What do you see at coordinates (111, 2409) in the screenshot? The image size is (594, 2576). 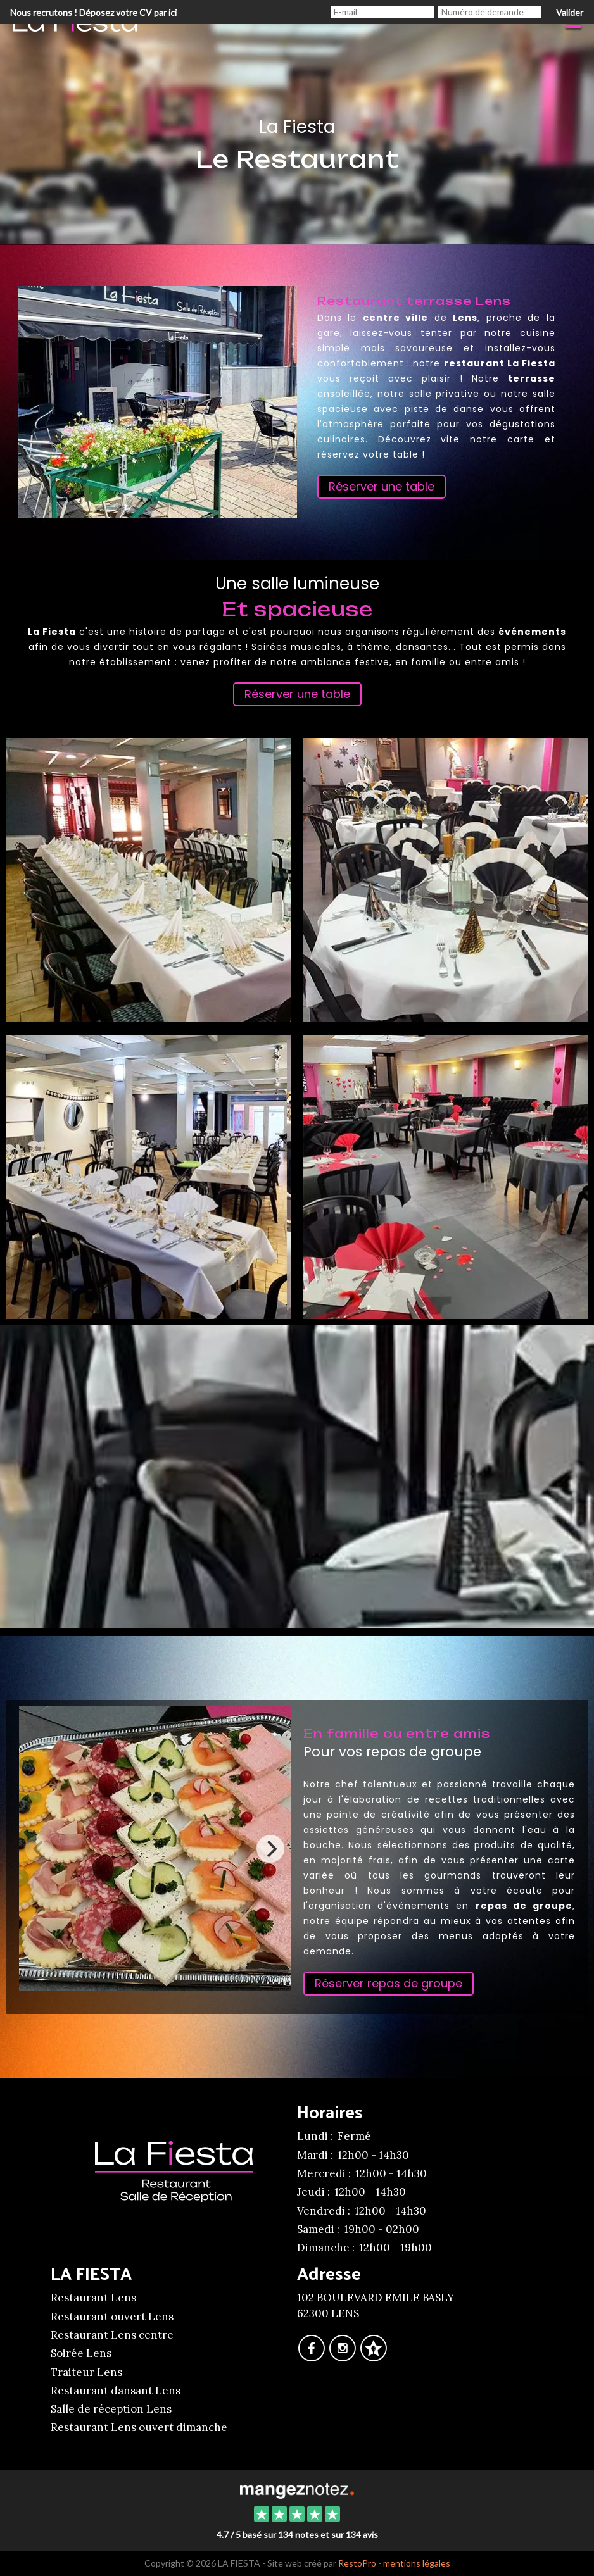 I see `Salle de réception Lens` at bounding box center [111, 2409].